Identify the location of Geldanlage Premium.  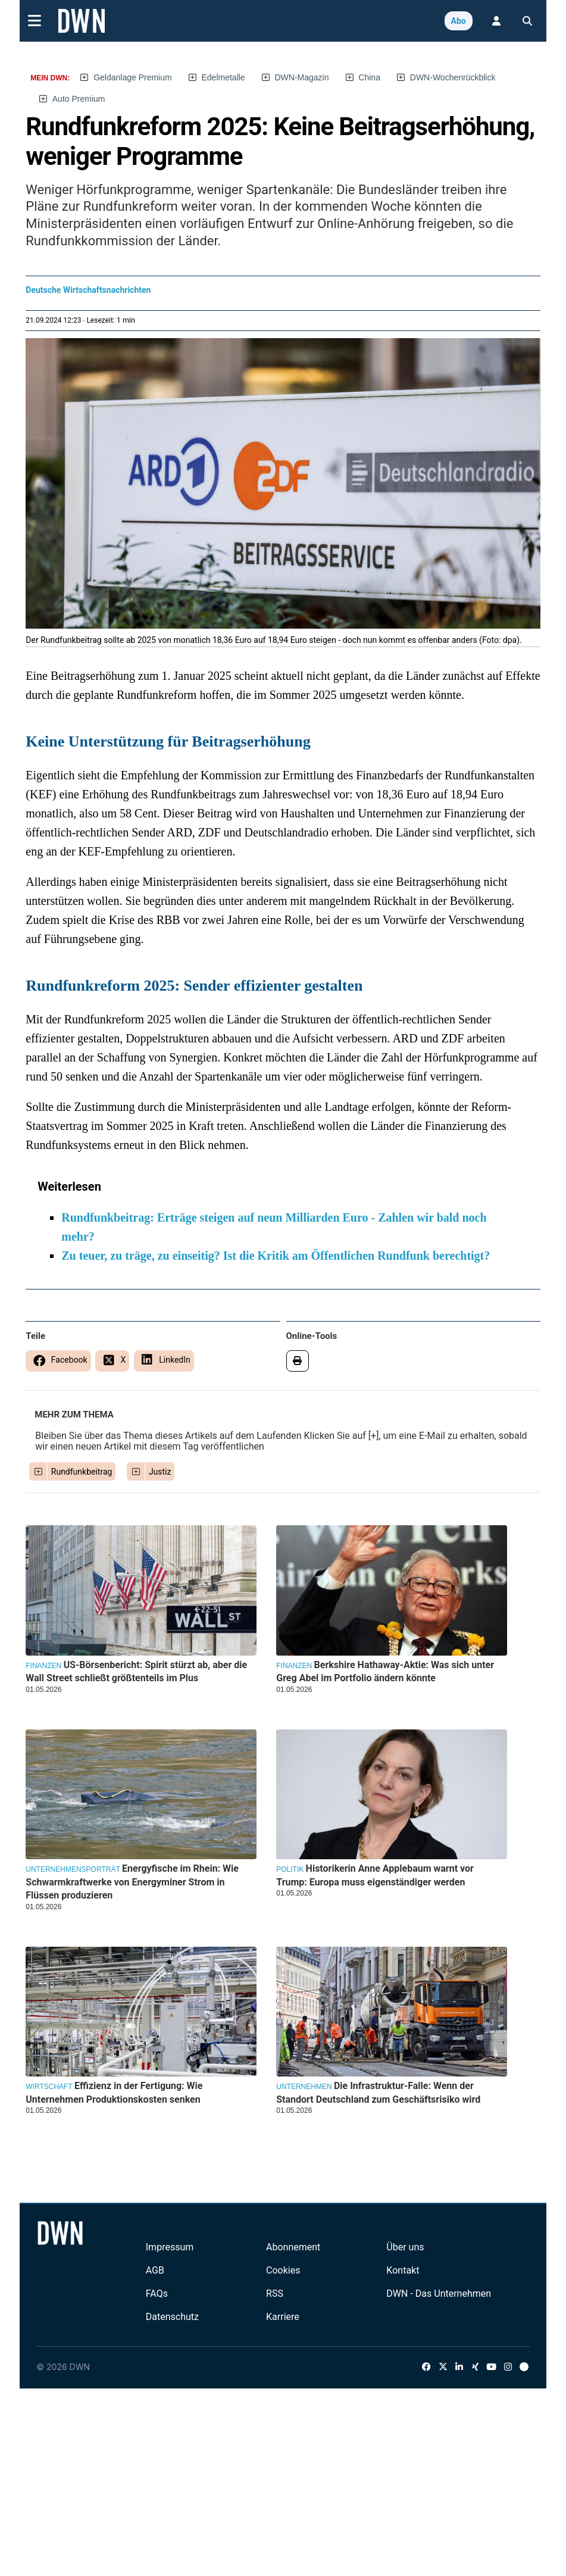
(132, 77).